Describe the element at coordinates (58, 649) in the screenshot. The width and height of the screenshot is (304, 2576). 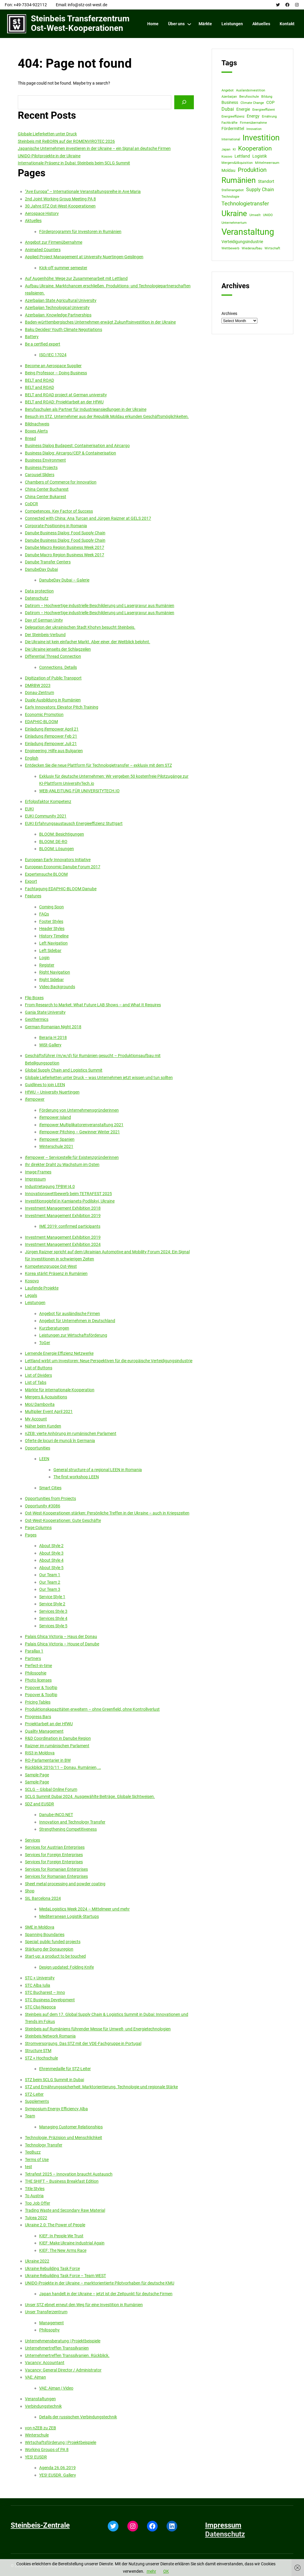
I see `Die Ukraine jenseits der Schlagzeilen` at that location.